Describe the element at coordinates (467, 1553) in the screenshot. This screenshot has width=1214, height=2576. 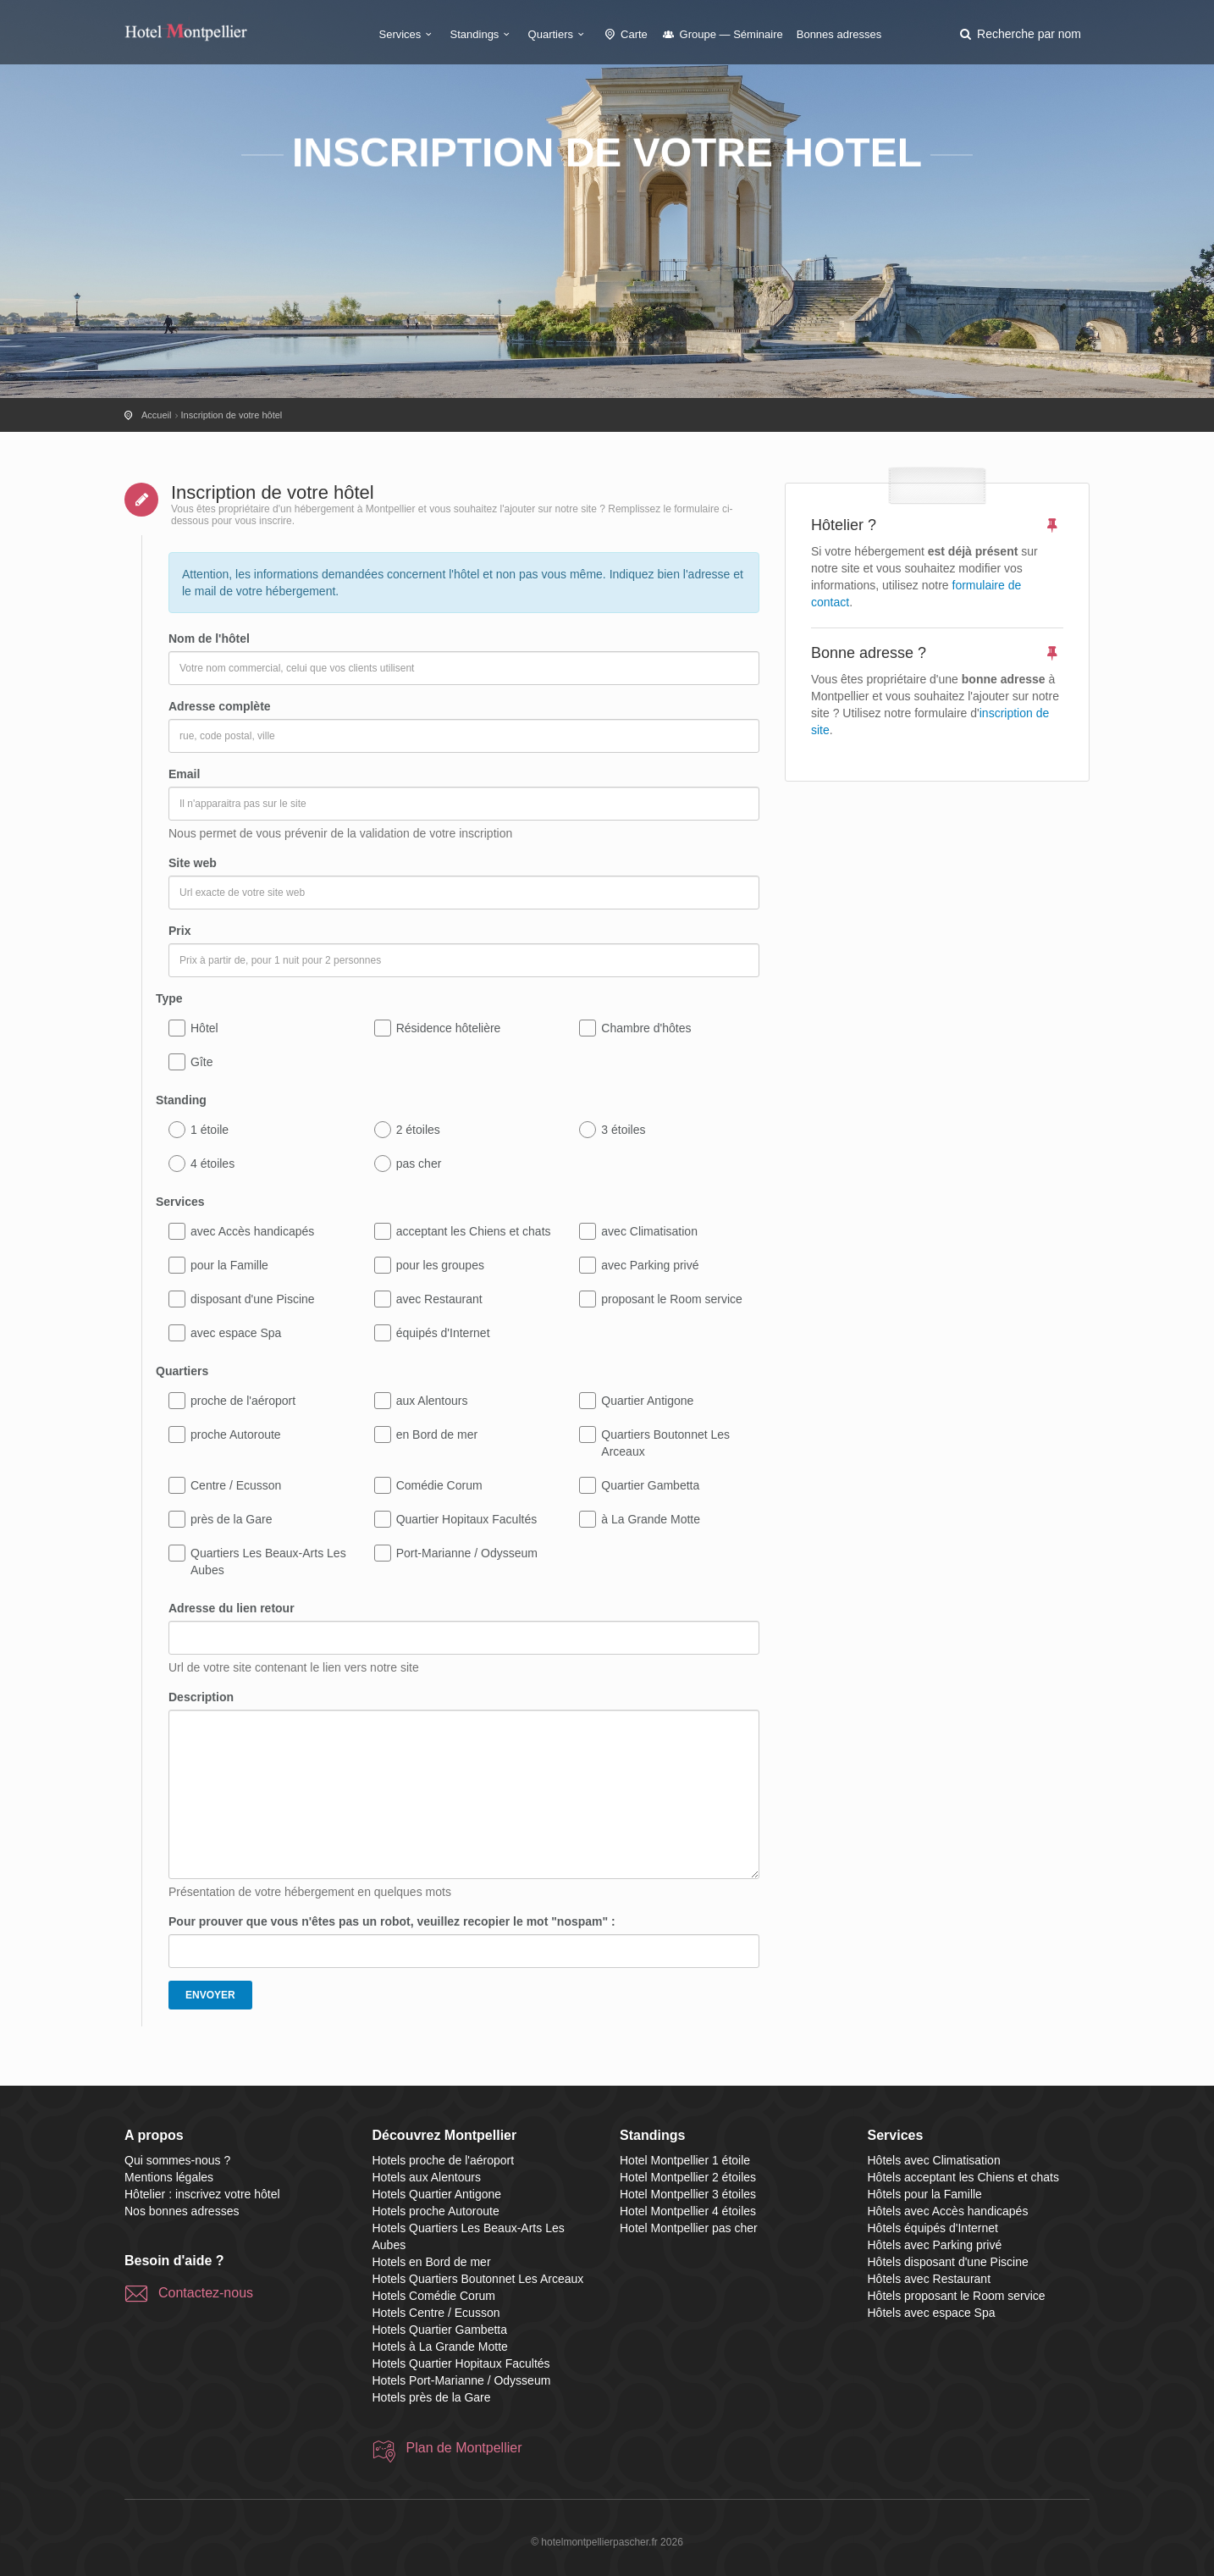
I see `Port-Marianne / Odysseum` at that location.